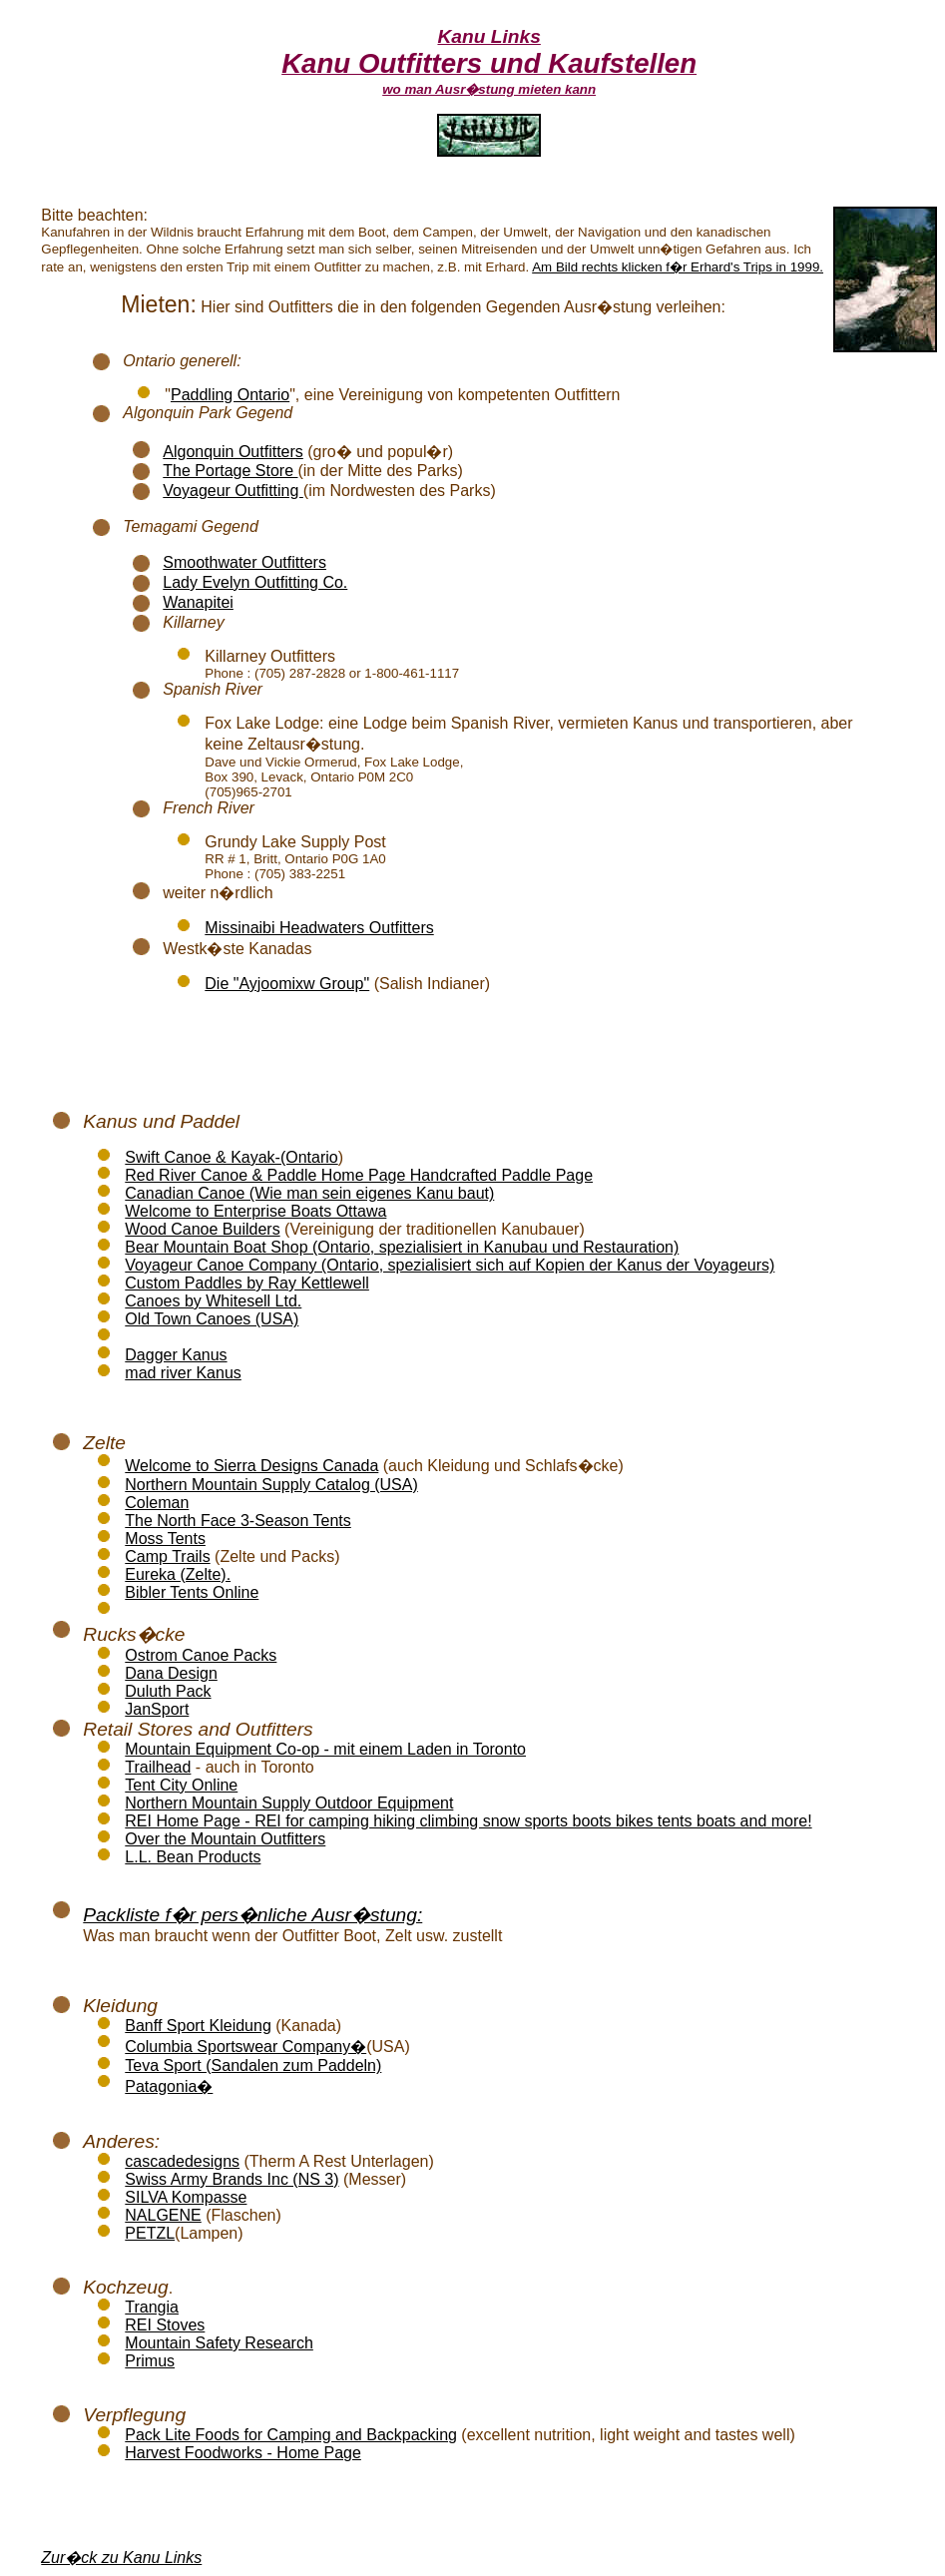 This screenshot has width=945, height=2576. I want to click on Tent City Online, so click(181, 1785).